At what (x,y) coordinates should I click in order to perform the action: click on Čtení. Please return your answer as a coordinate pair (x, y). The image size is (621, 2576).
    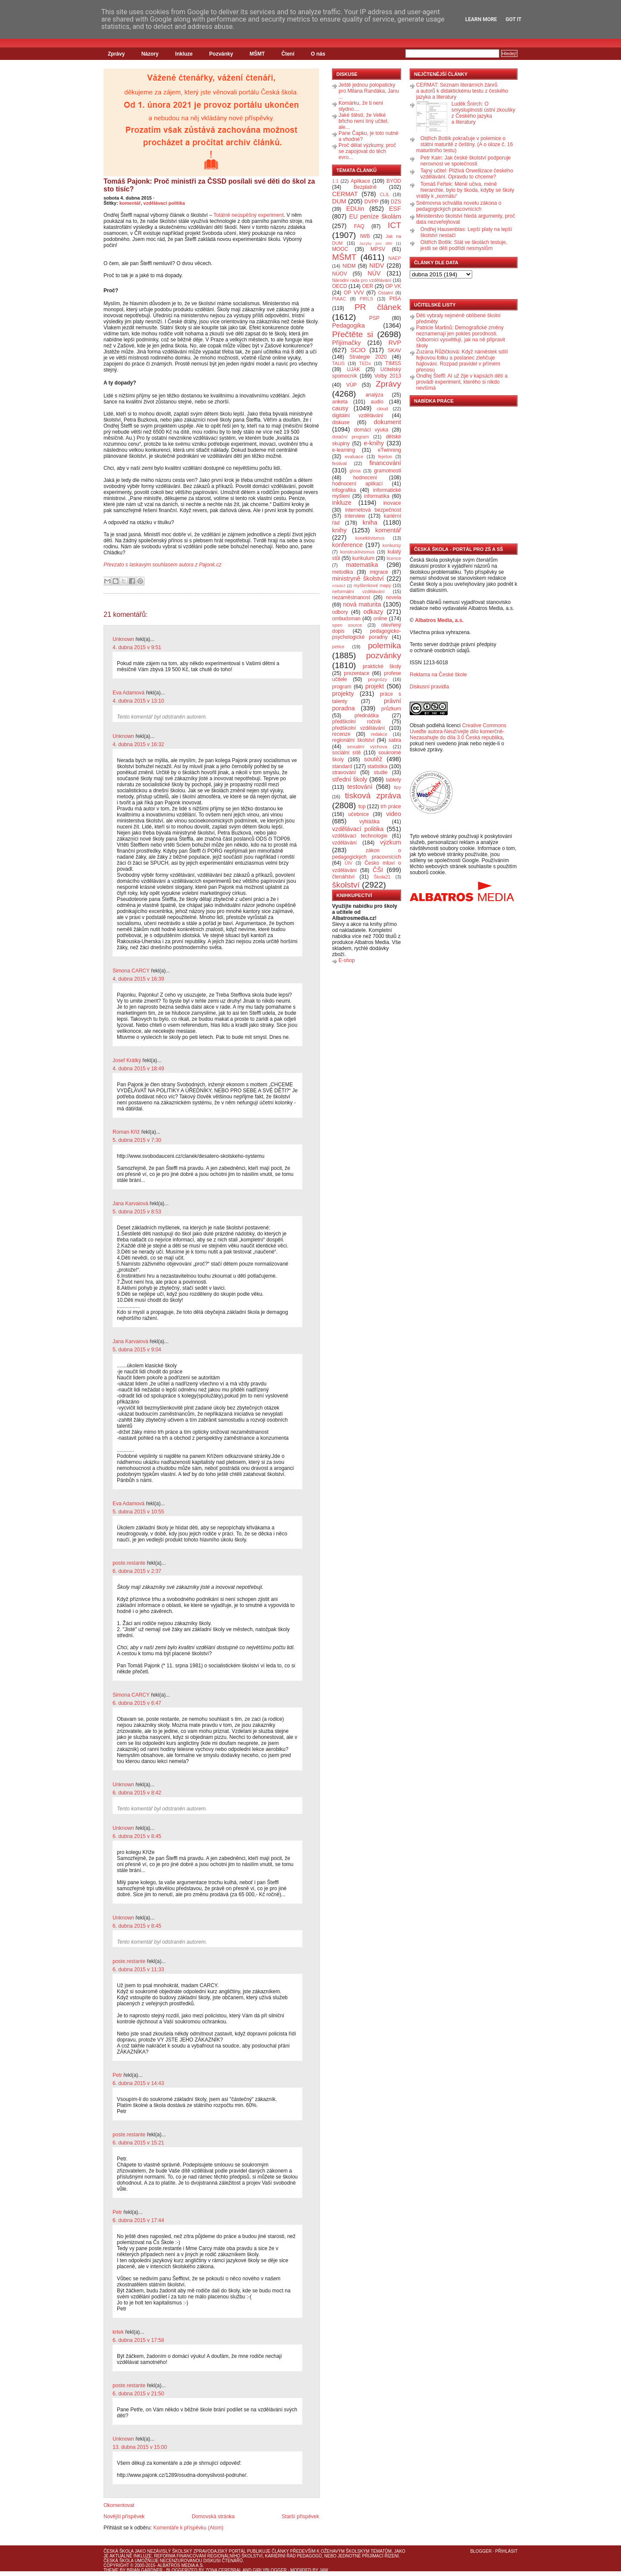
    Looking at the image, I should click on (287, 54).